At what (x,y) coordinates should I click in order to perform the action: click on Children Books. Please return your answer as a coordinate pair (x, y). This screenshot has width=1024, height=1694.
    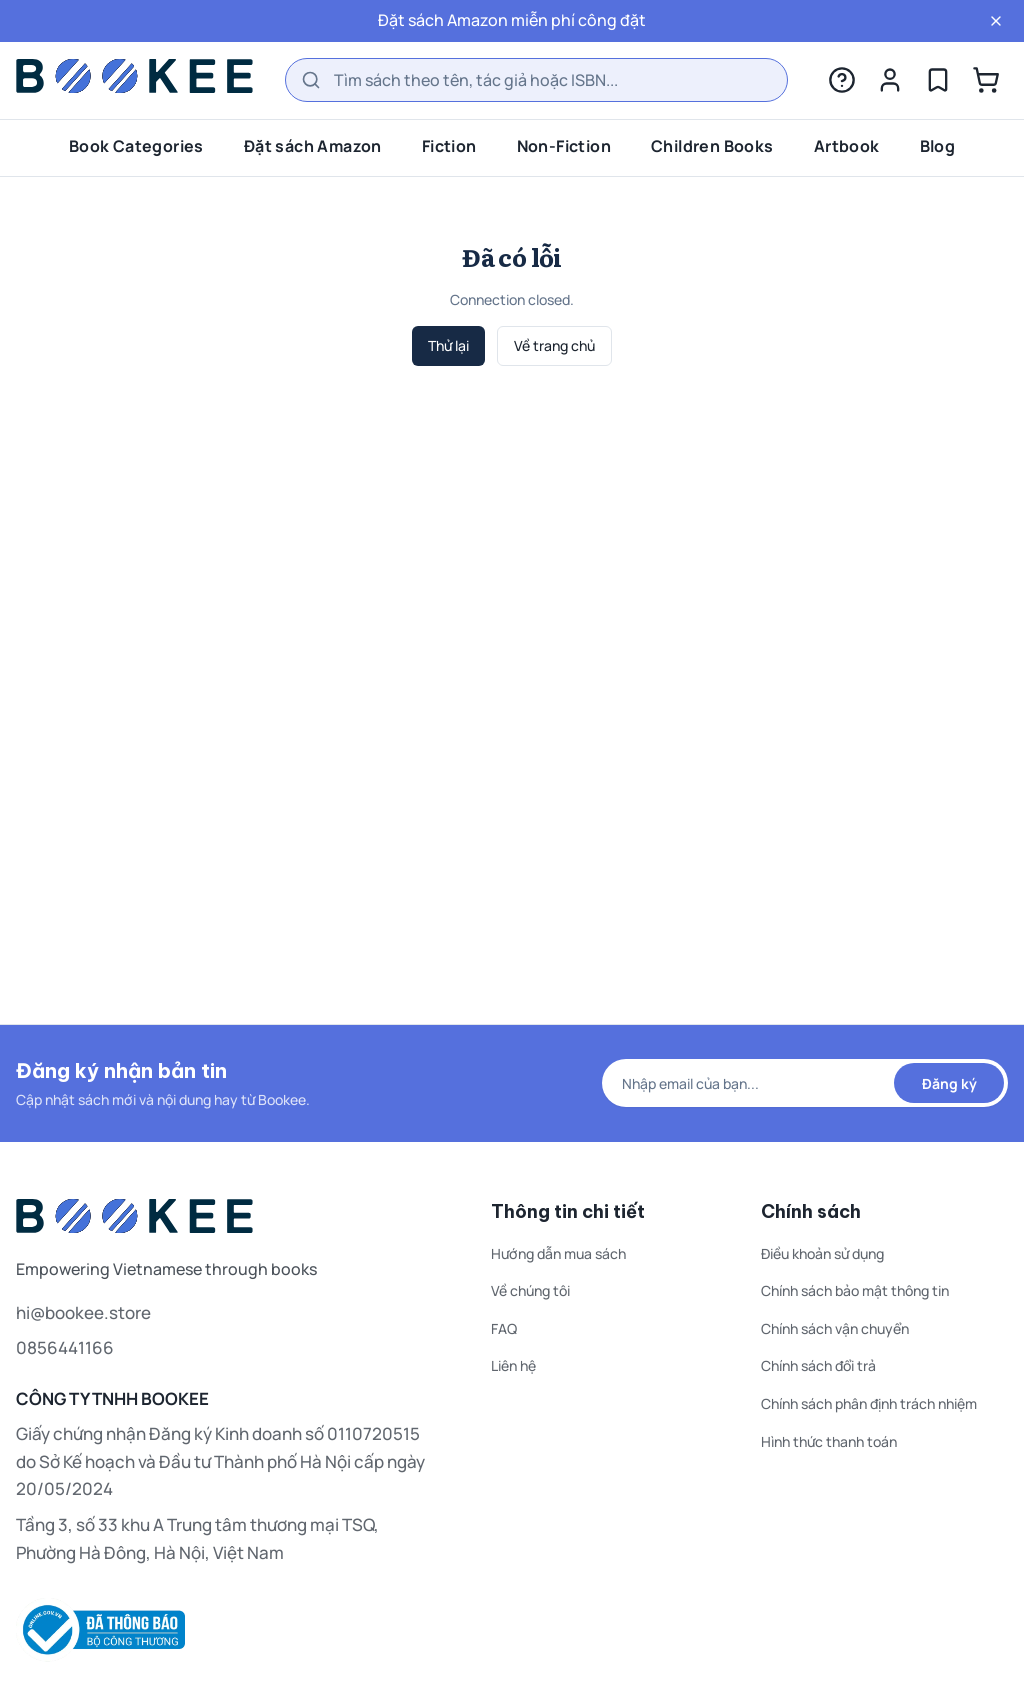
    Looking at the image, I should click on (712, 146).